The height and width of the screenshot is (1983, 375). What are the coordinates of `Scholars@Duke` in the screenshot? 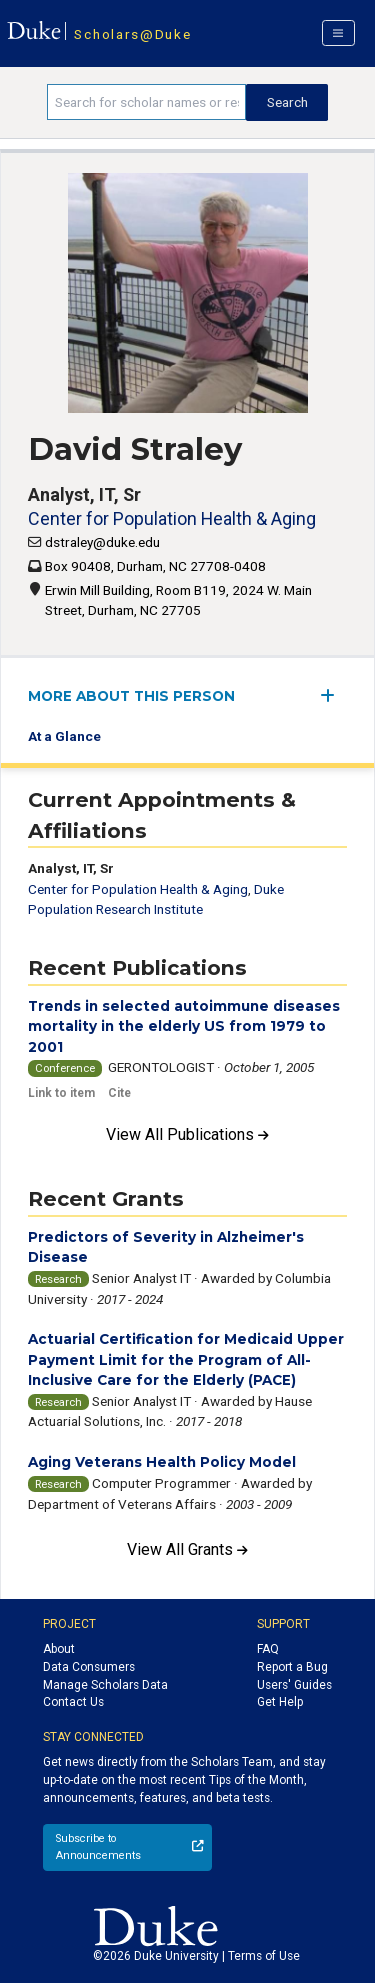 It's located at (132, 34).